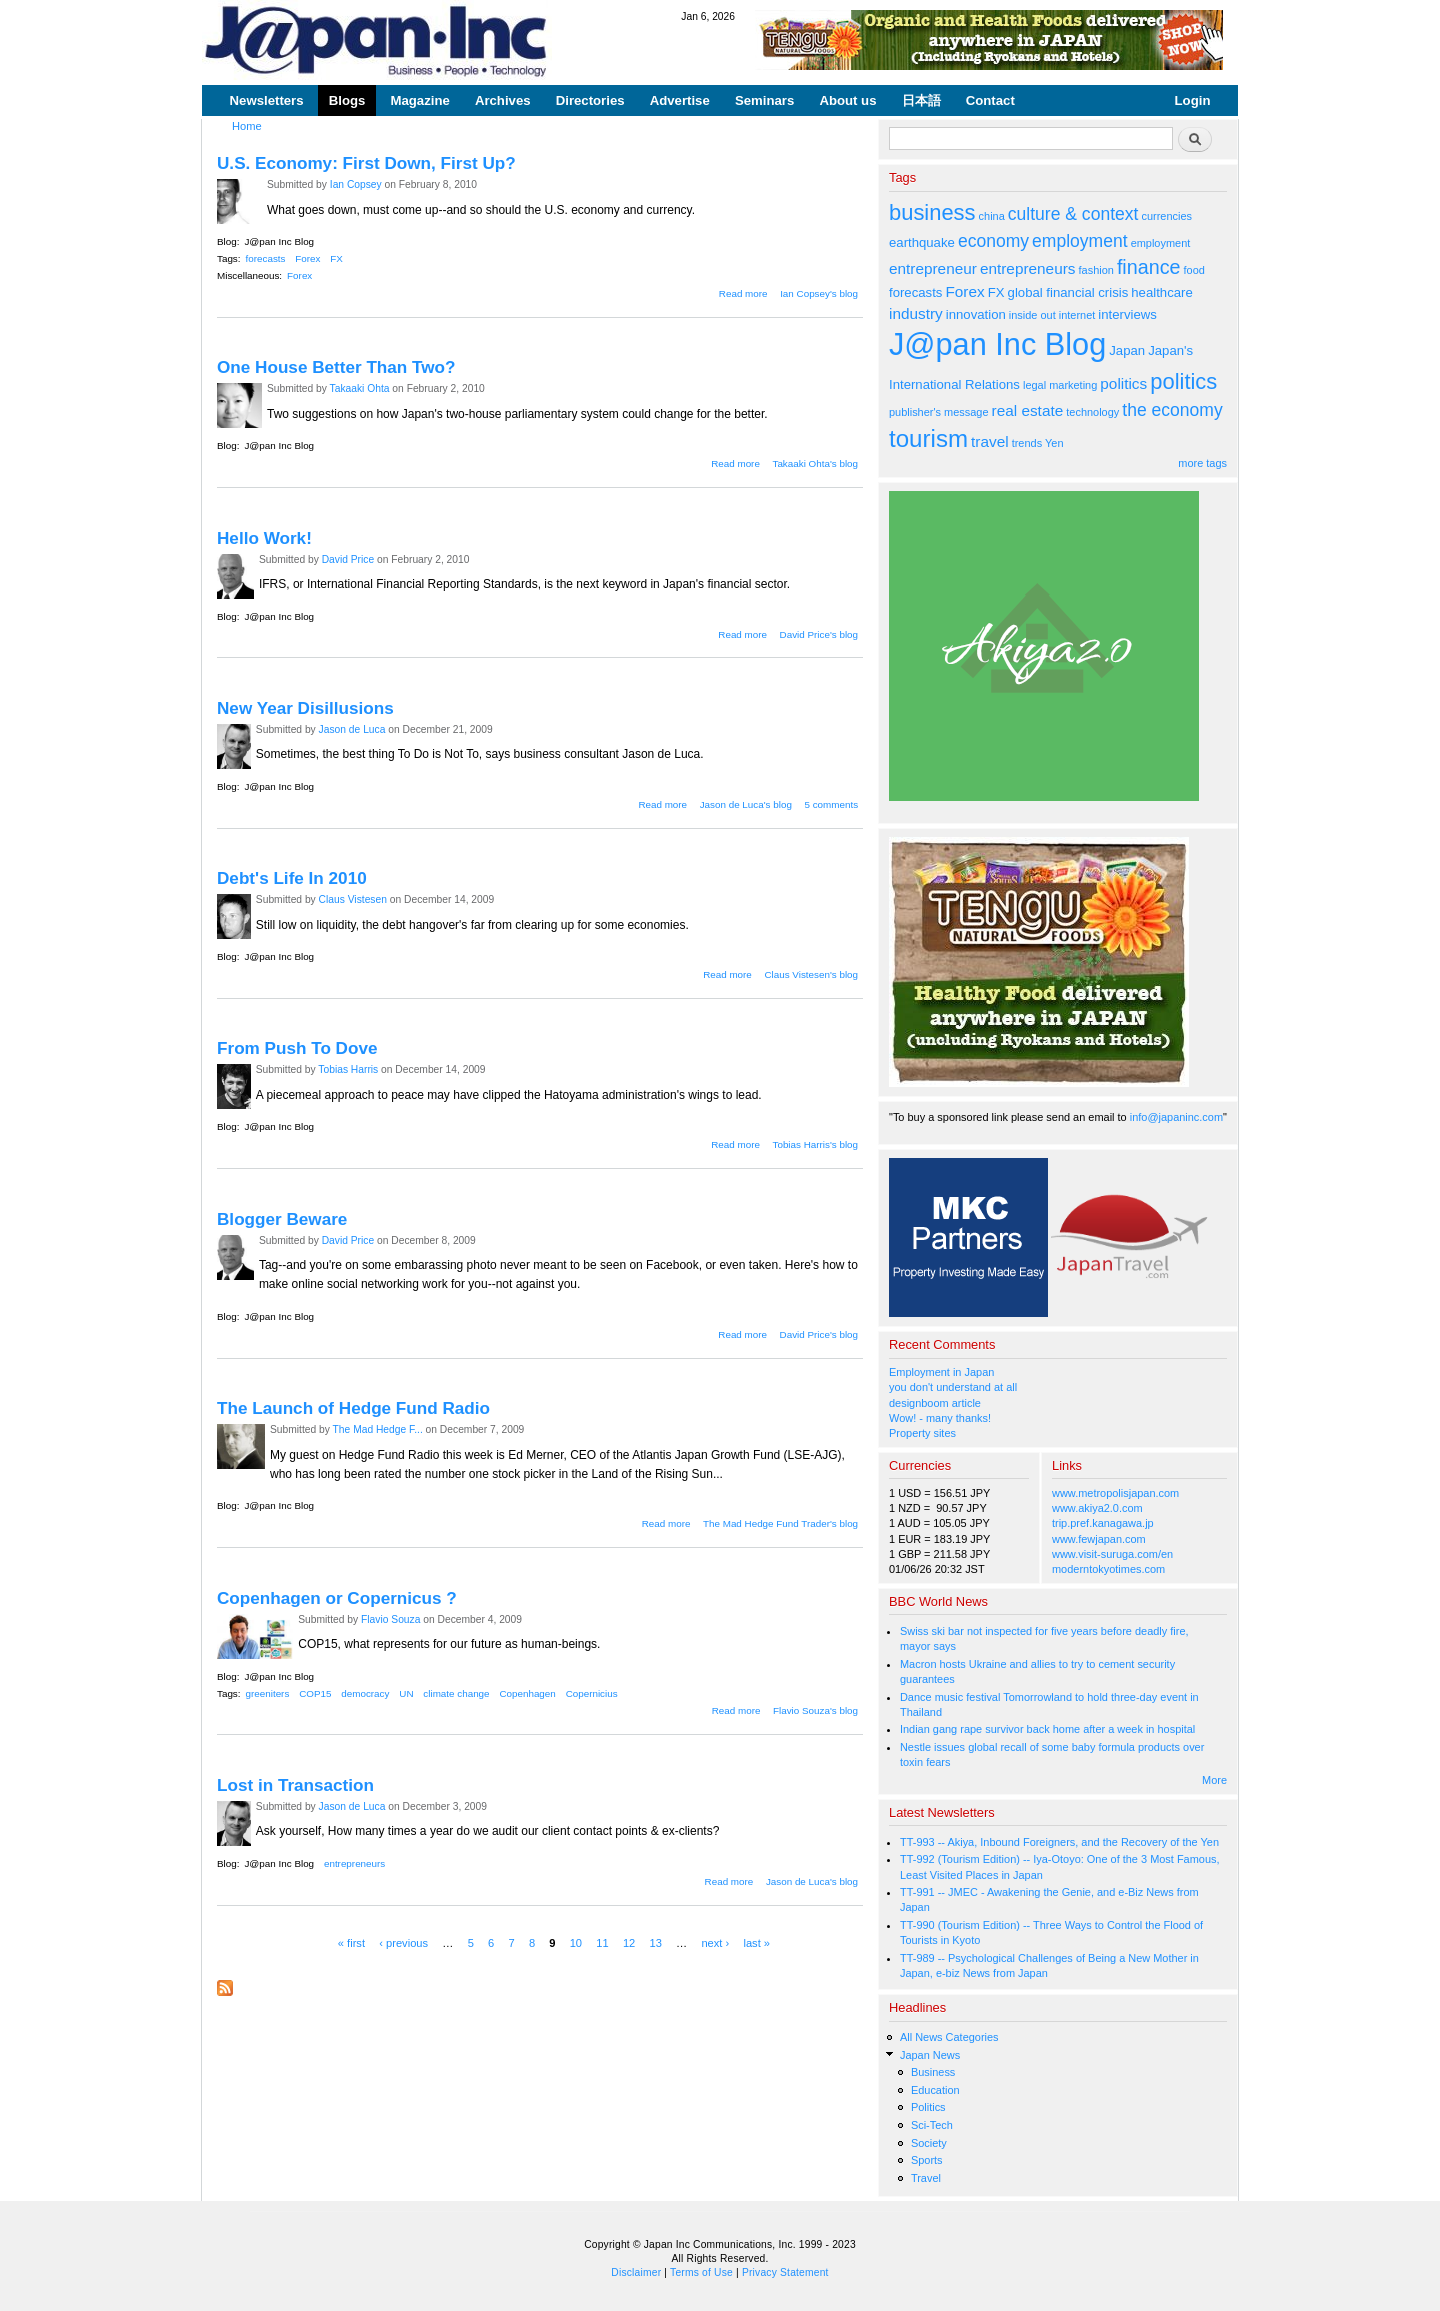 The height and width of the screenshot is (2311, 1440). Describe the element at coordinates (815, 1710) in the screenshot. I see `Flavio Souza's blog` at that location.